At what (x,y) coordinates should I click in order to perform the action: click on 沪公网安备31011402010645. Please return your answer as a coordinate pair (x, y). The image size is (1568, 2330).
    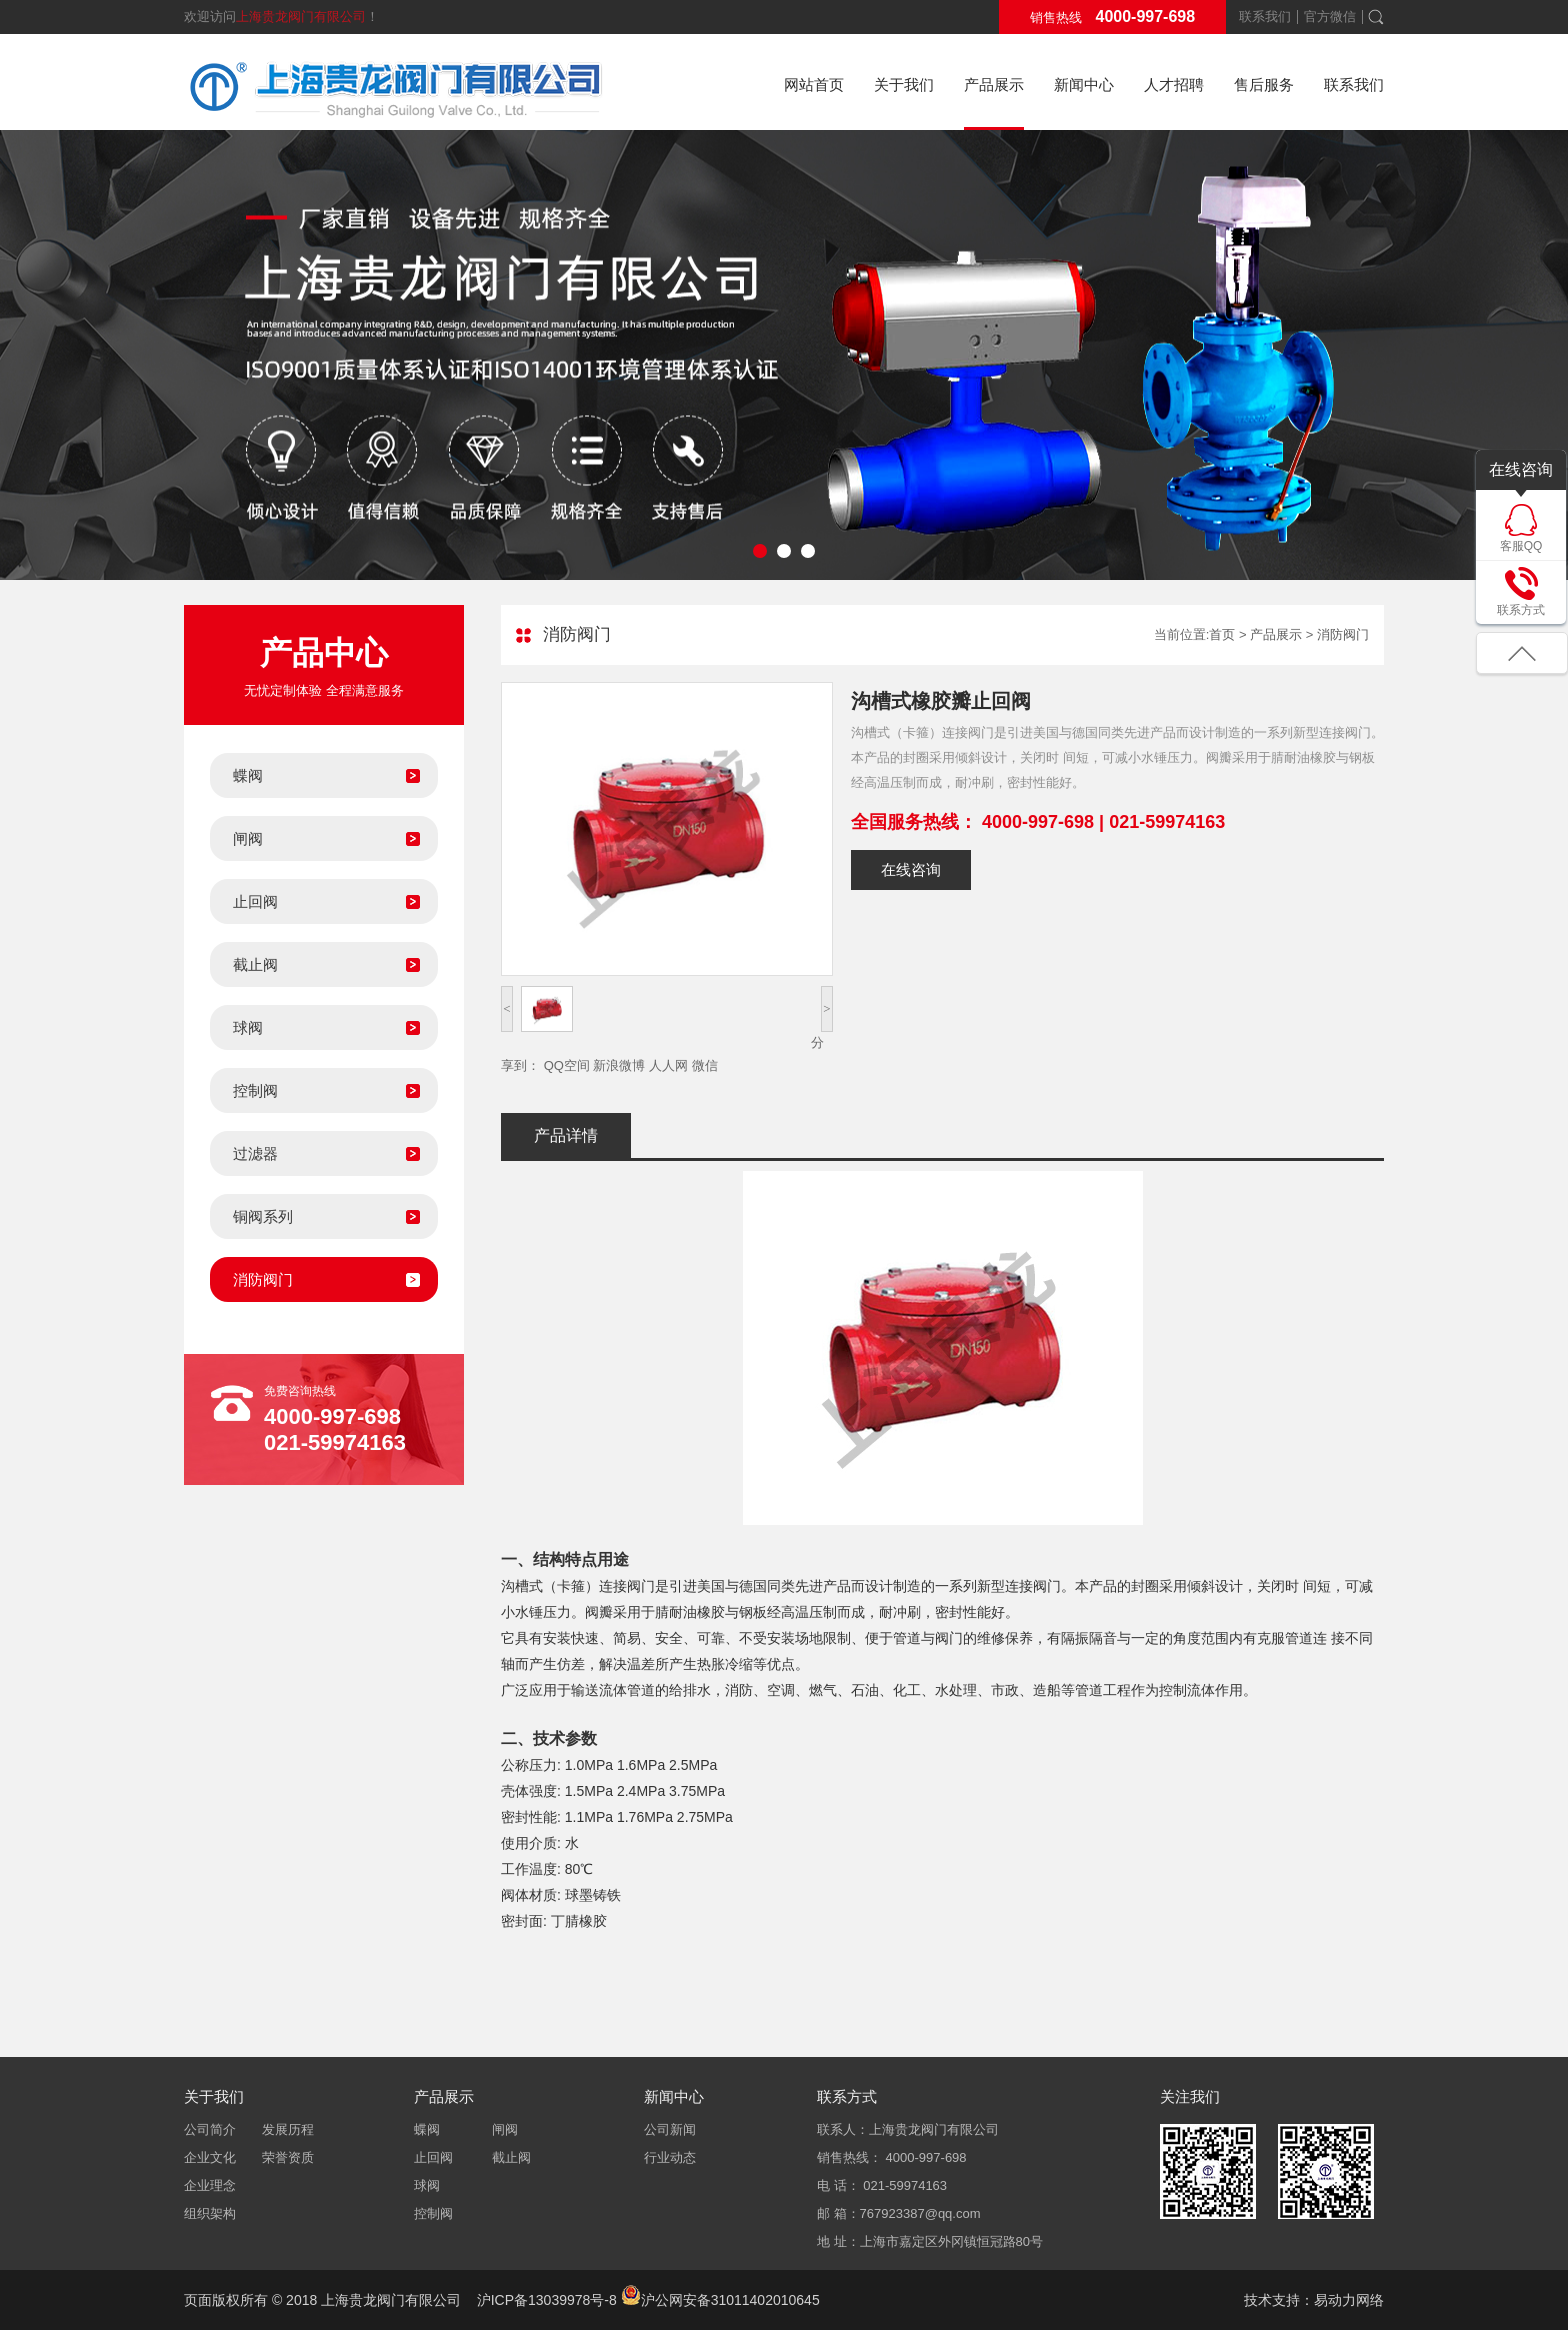
    Looking at the image, I should click on (720, 2300).